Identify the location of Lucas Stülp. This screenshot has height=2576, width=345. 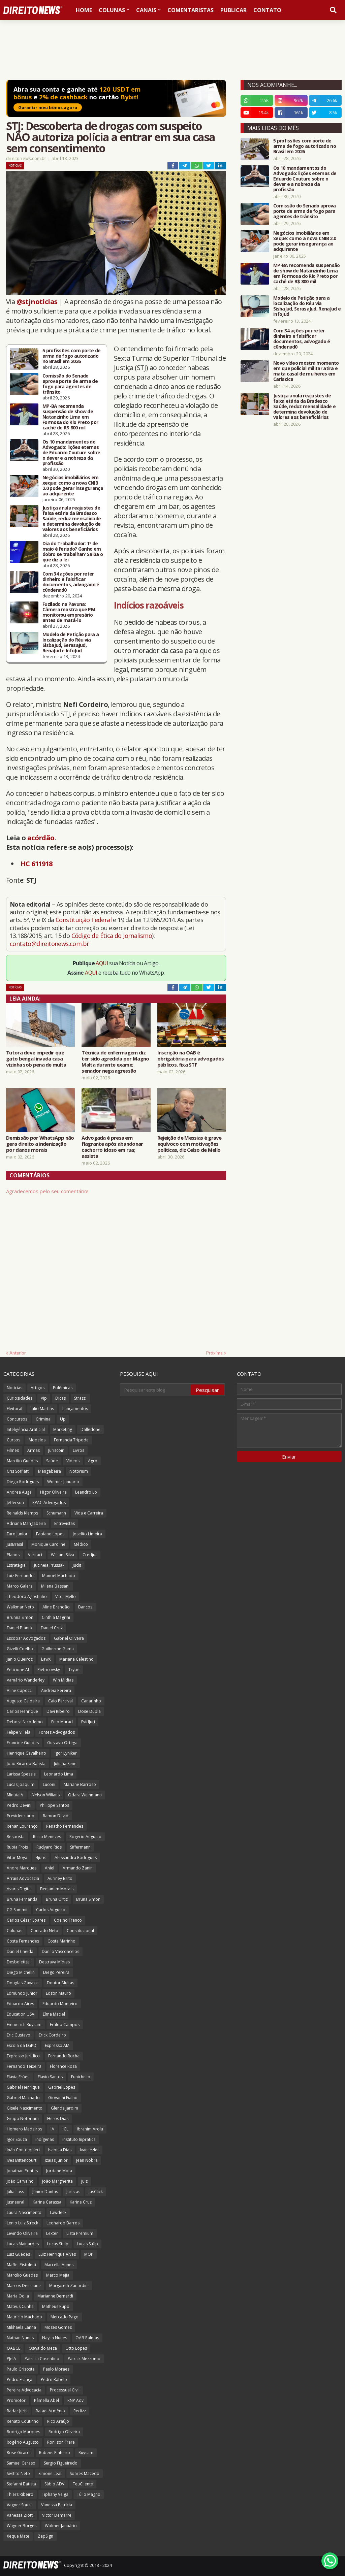
(87, 2244).